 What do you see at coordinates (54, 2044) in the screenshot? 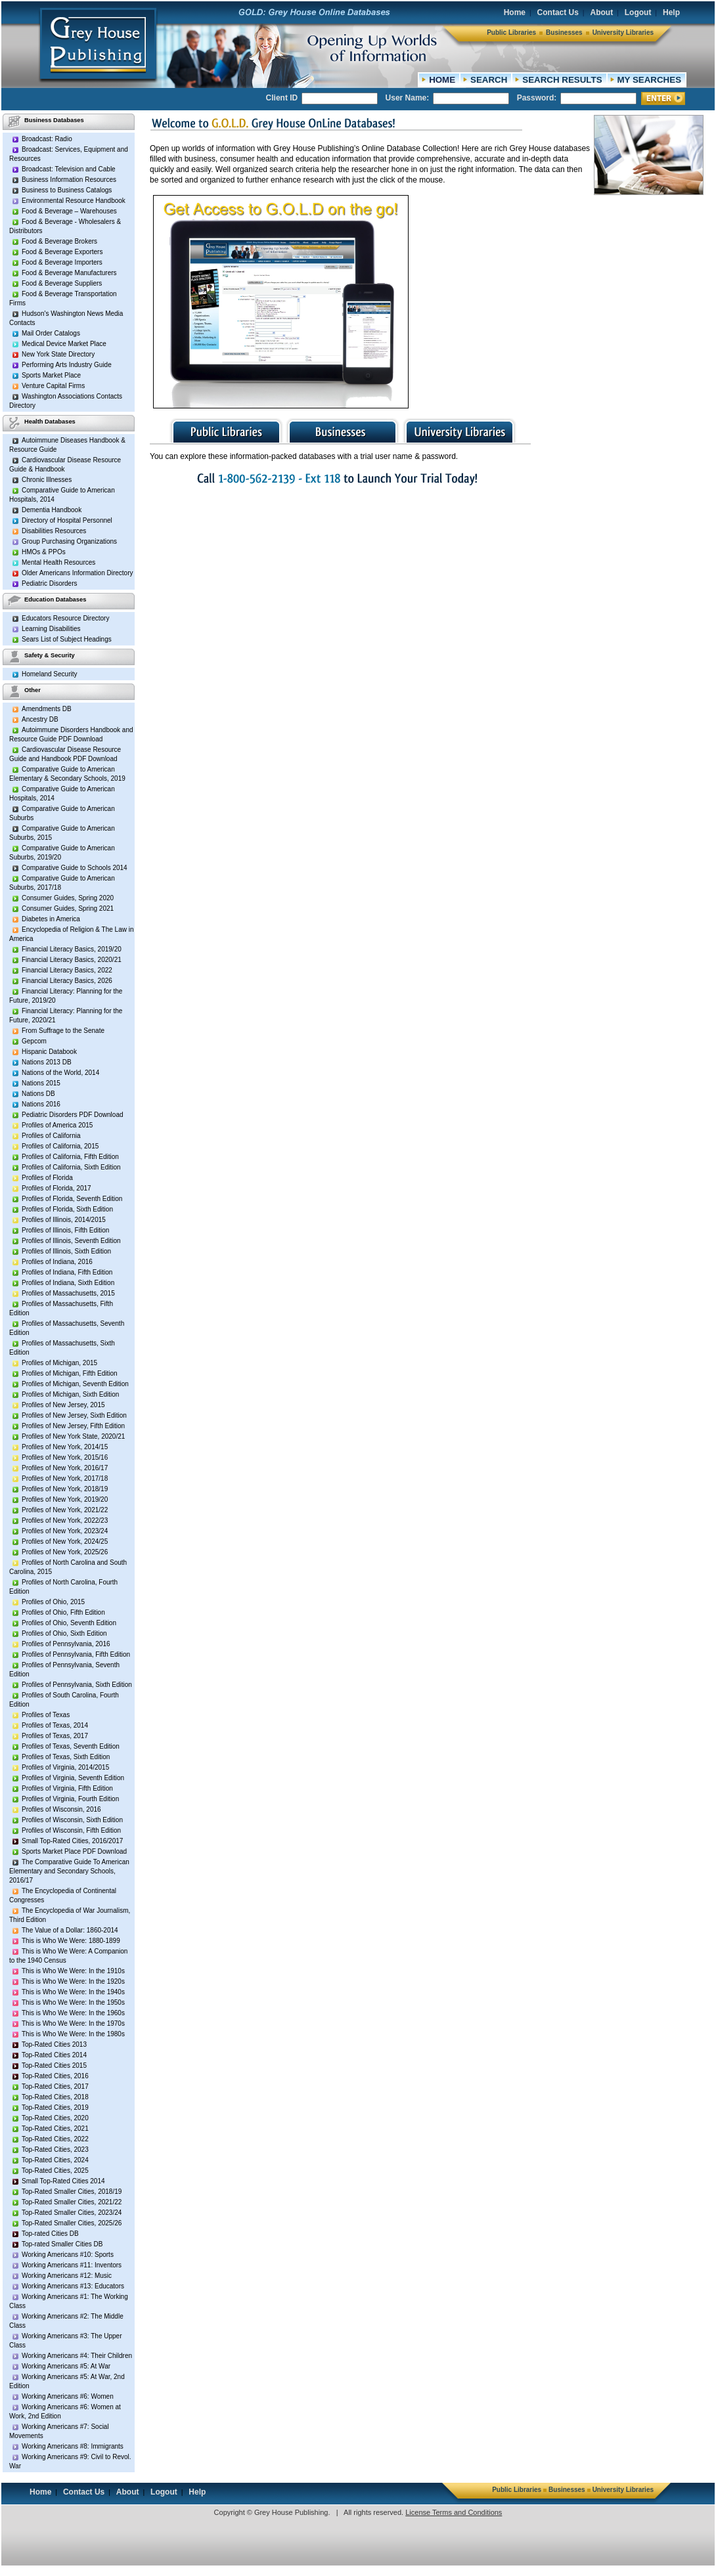
I see `Top-Rated Cities 2013` at bounding box center [54, 2044].